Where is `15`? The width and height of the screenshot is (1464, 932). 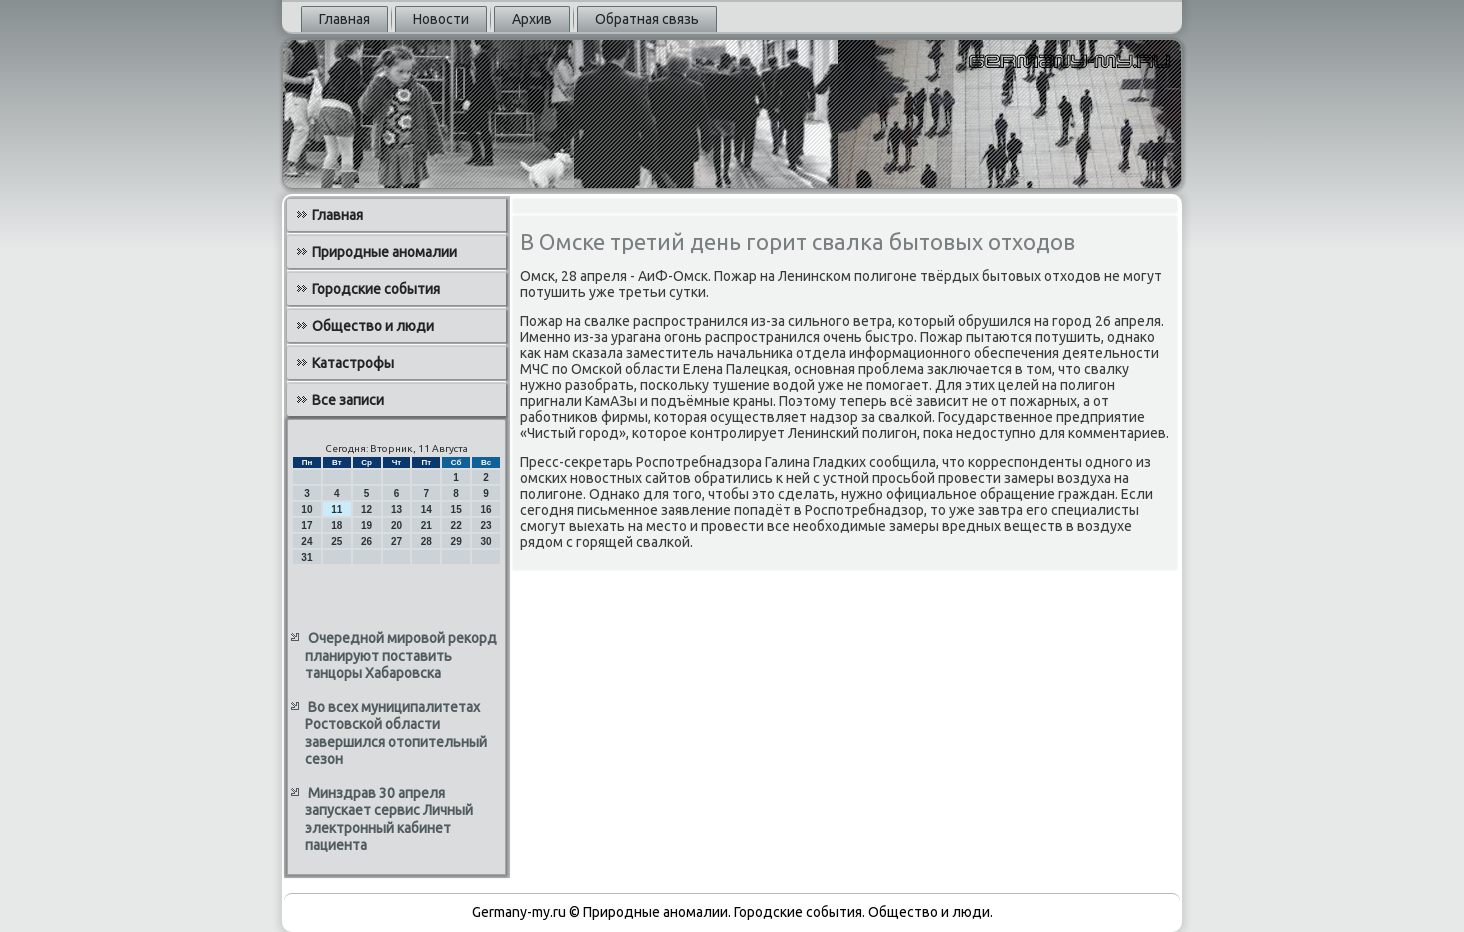
15 is located at coordinates (456, 509).